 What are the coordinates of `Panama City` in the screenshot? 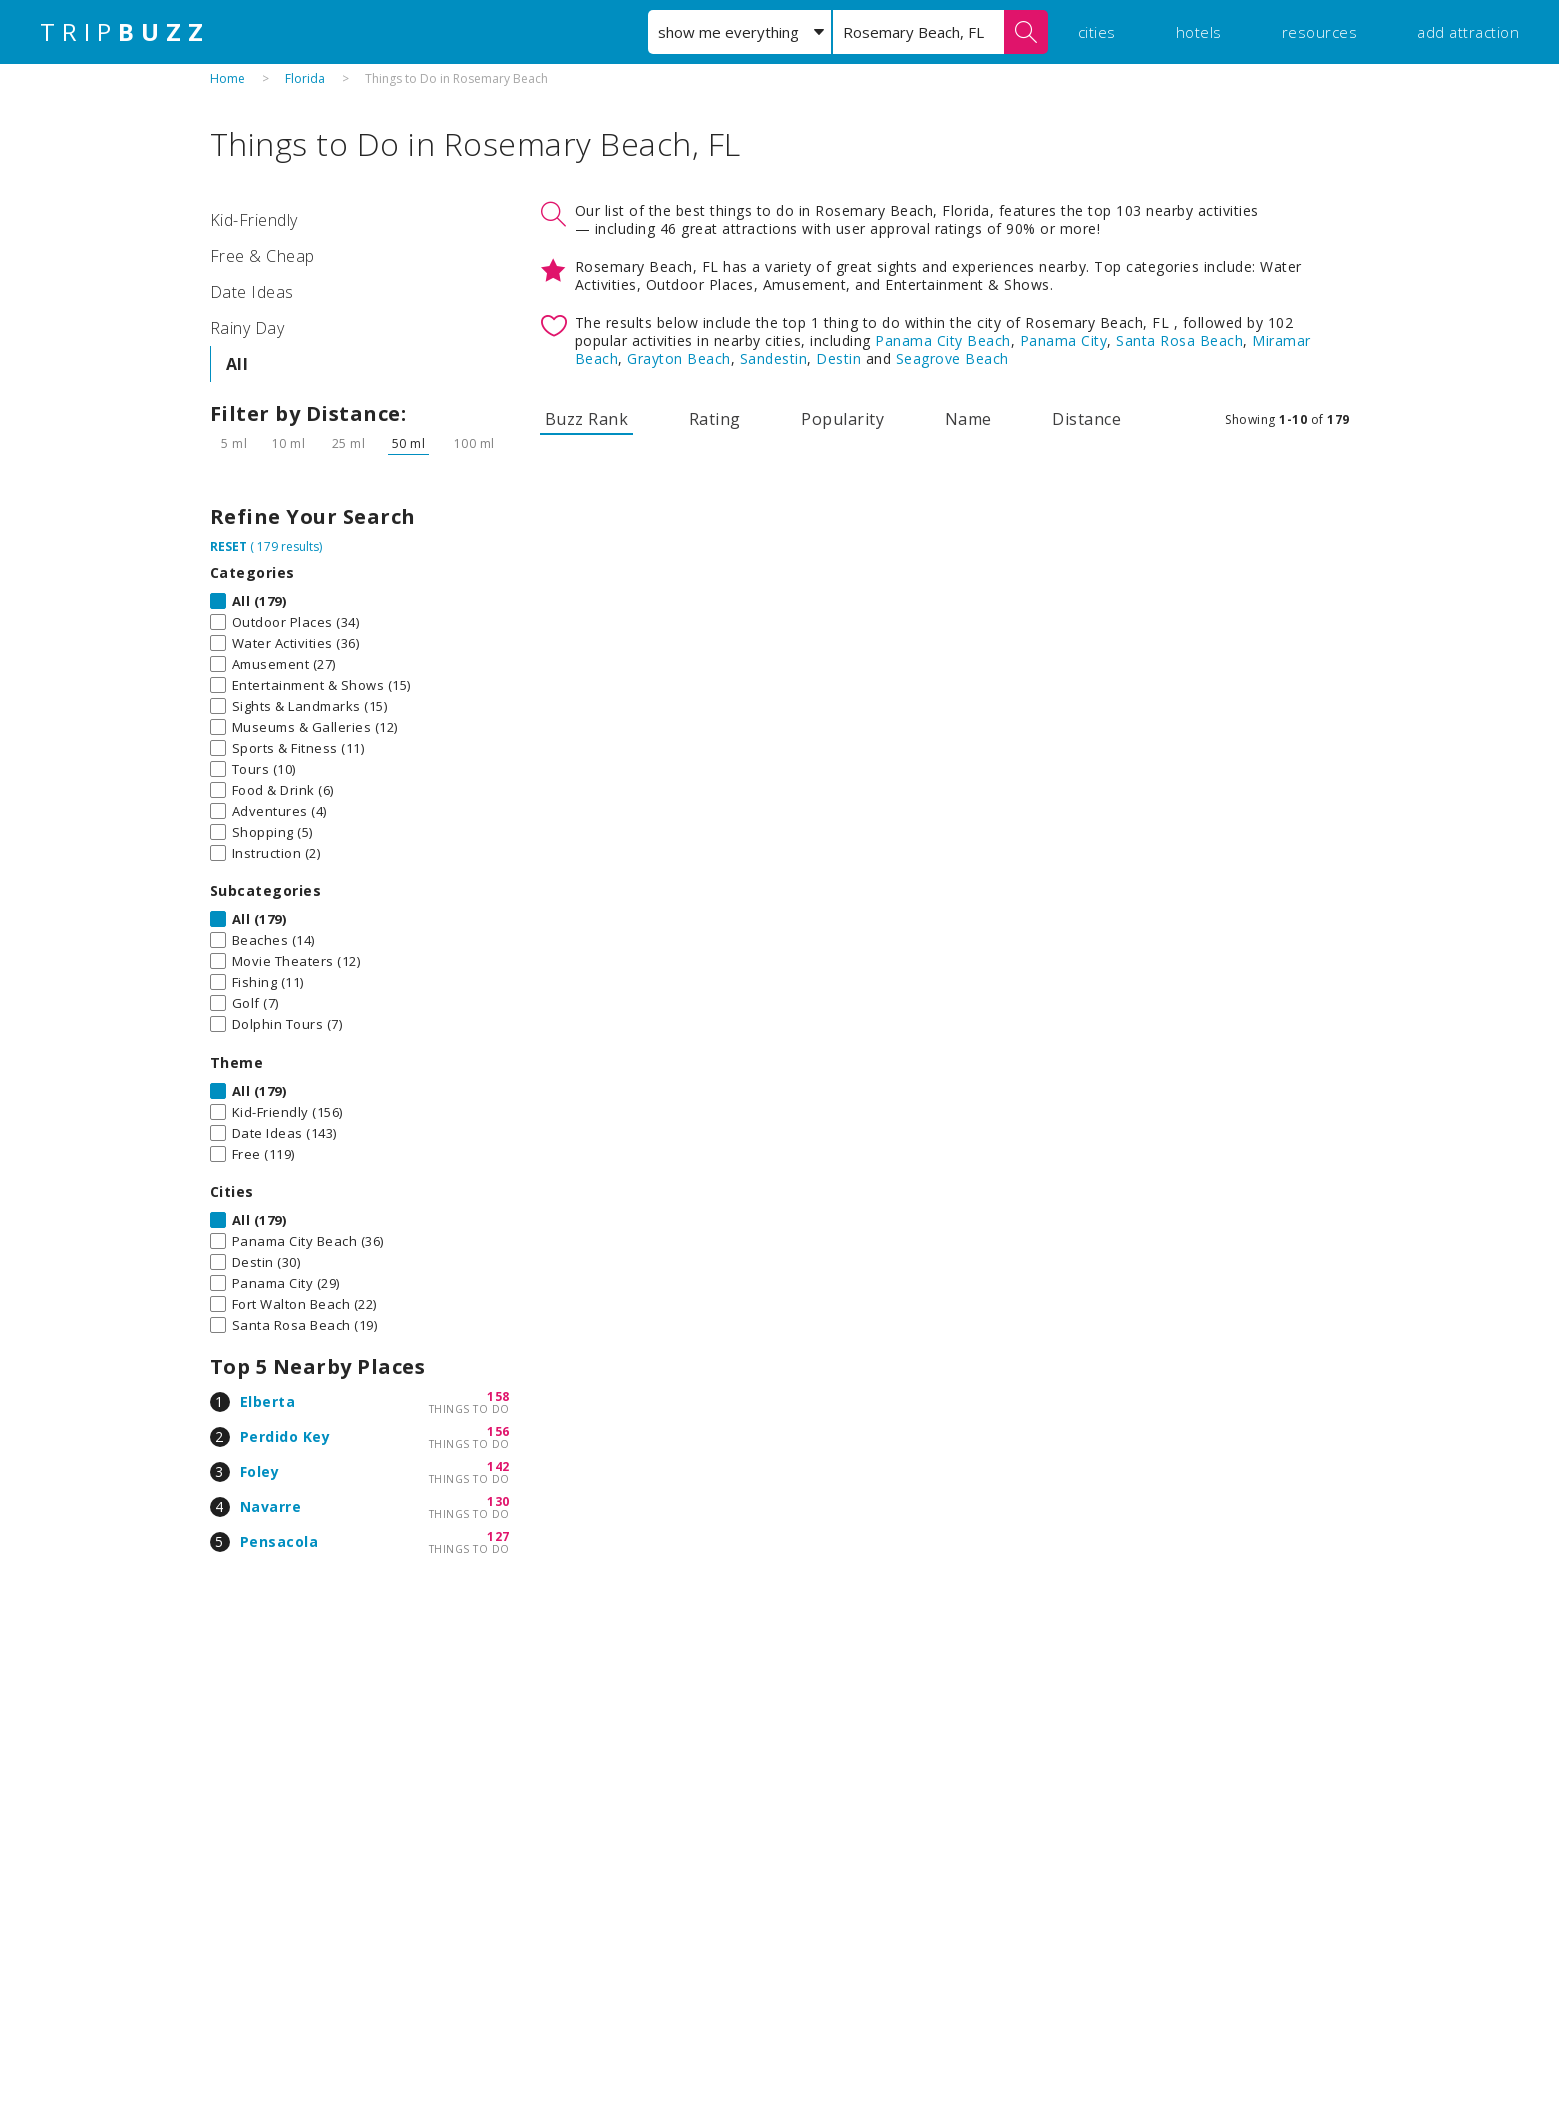 It's located at (1064, 340).